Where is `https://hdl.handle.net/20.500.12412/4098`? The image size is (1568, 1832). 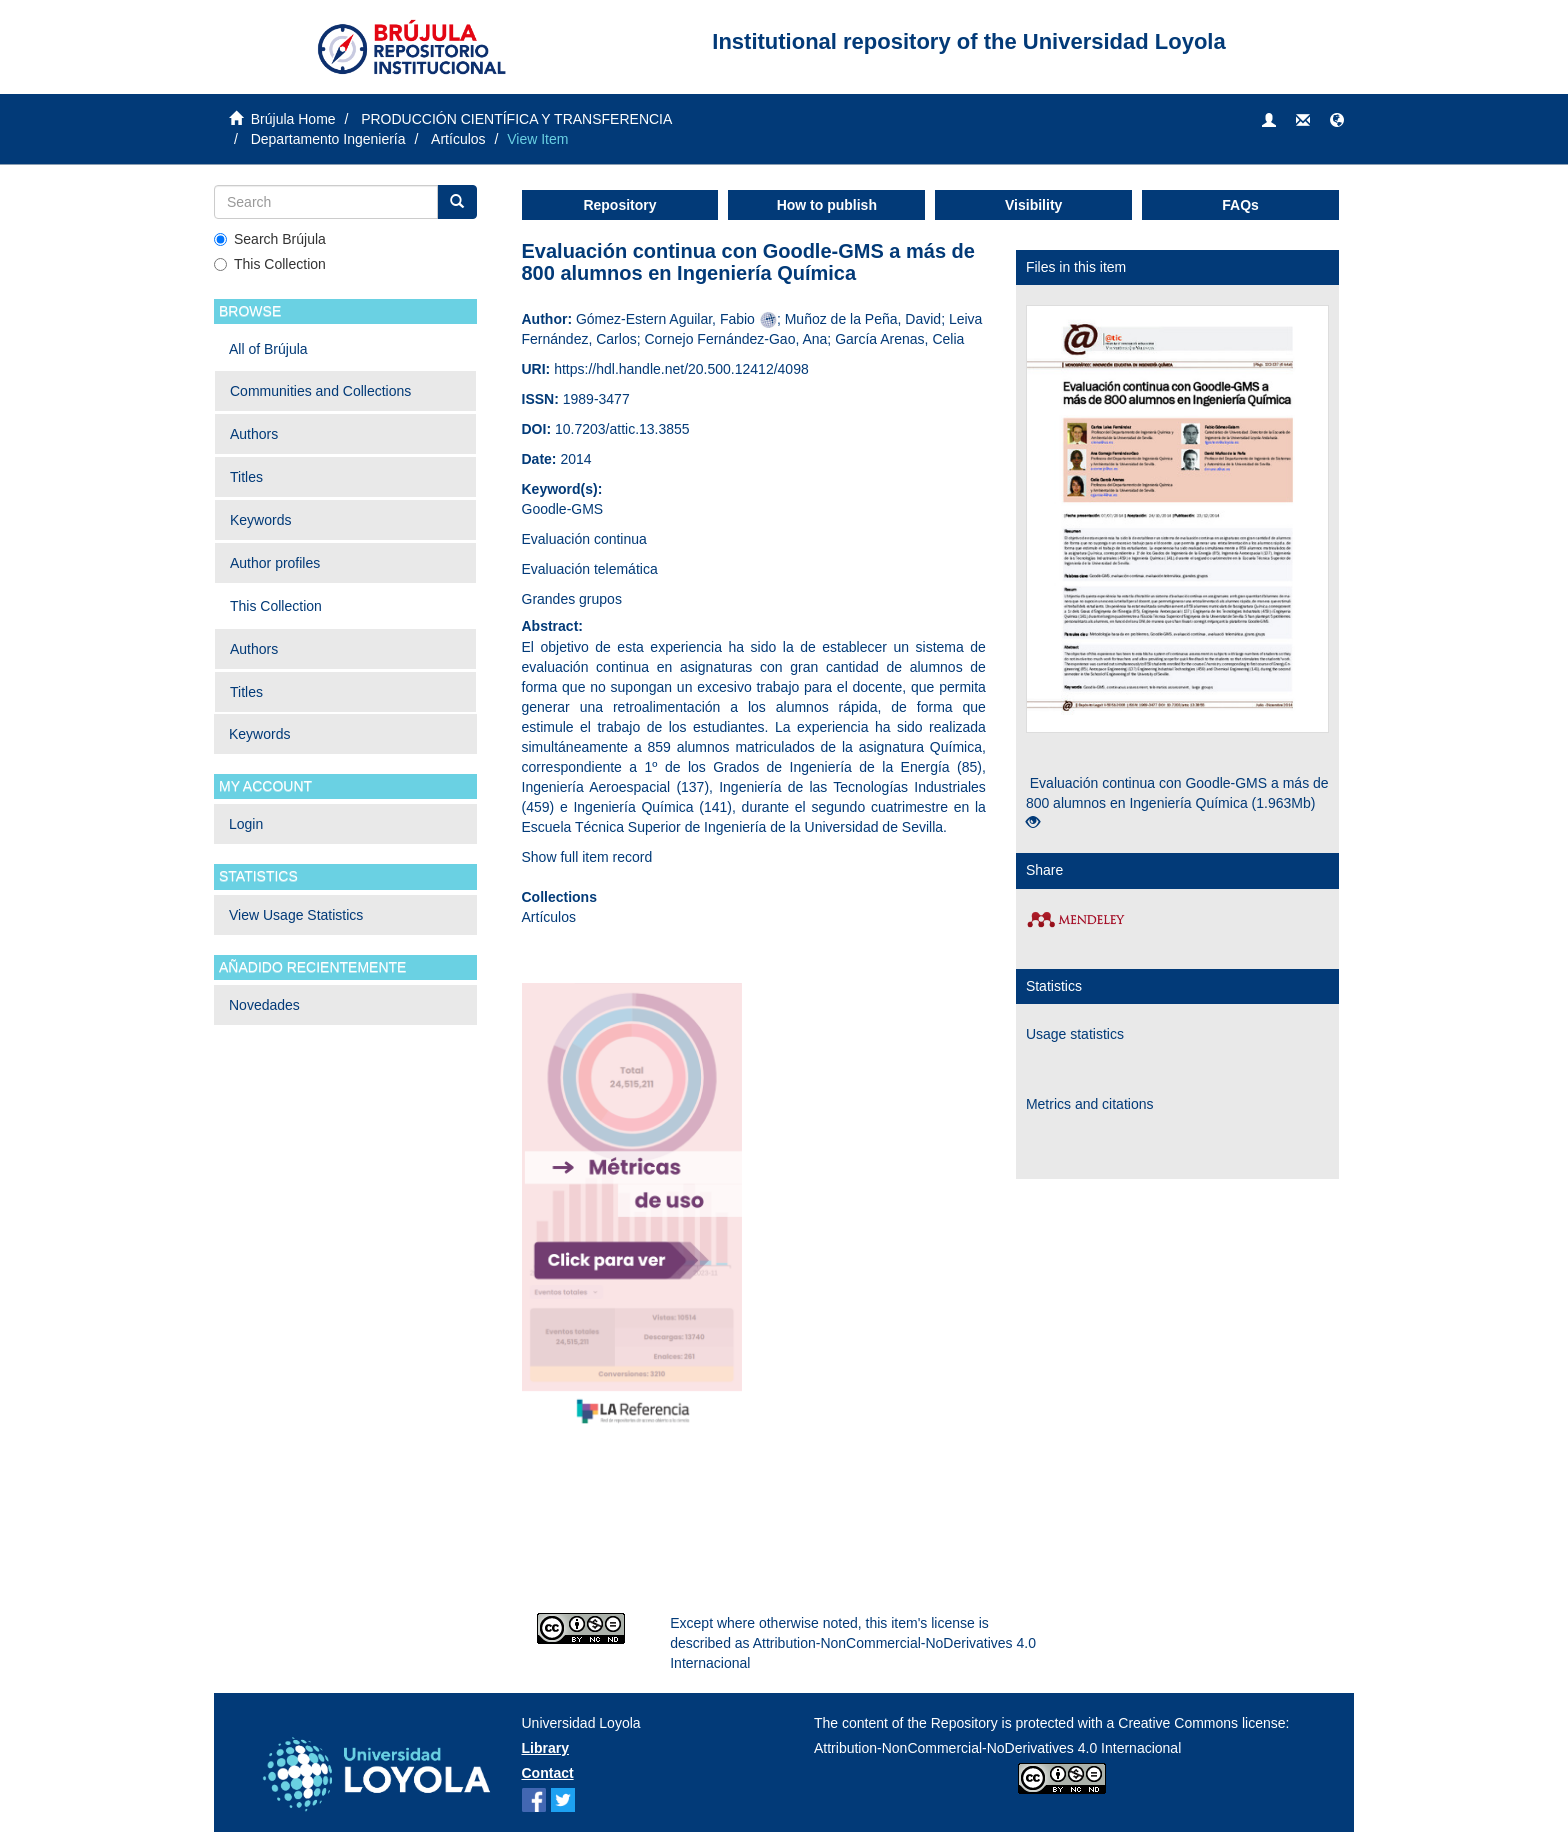 https://hdl.handle.net/20.500.12412/4098 is located at coordinates (681, 369).